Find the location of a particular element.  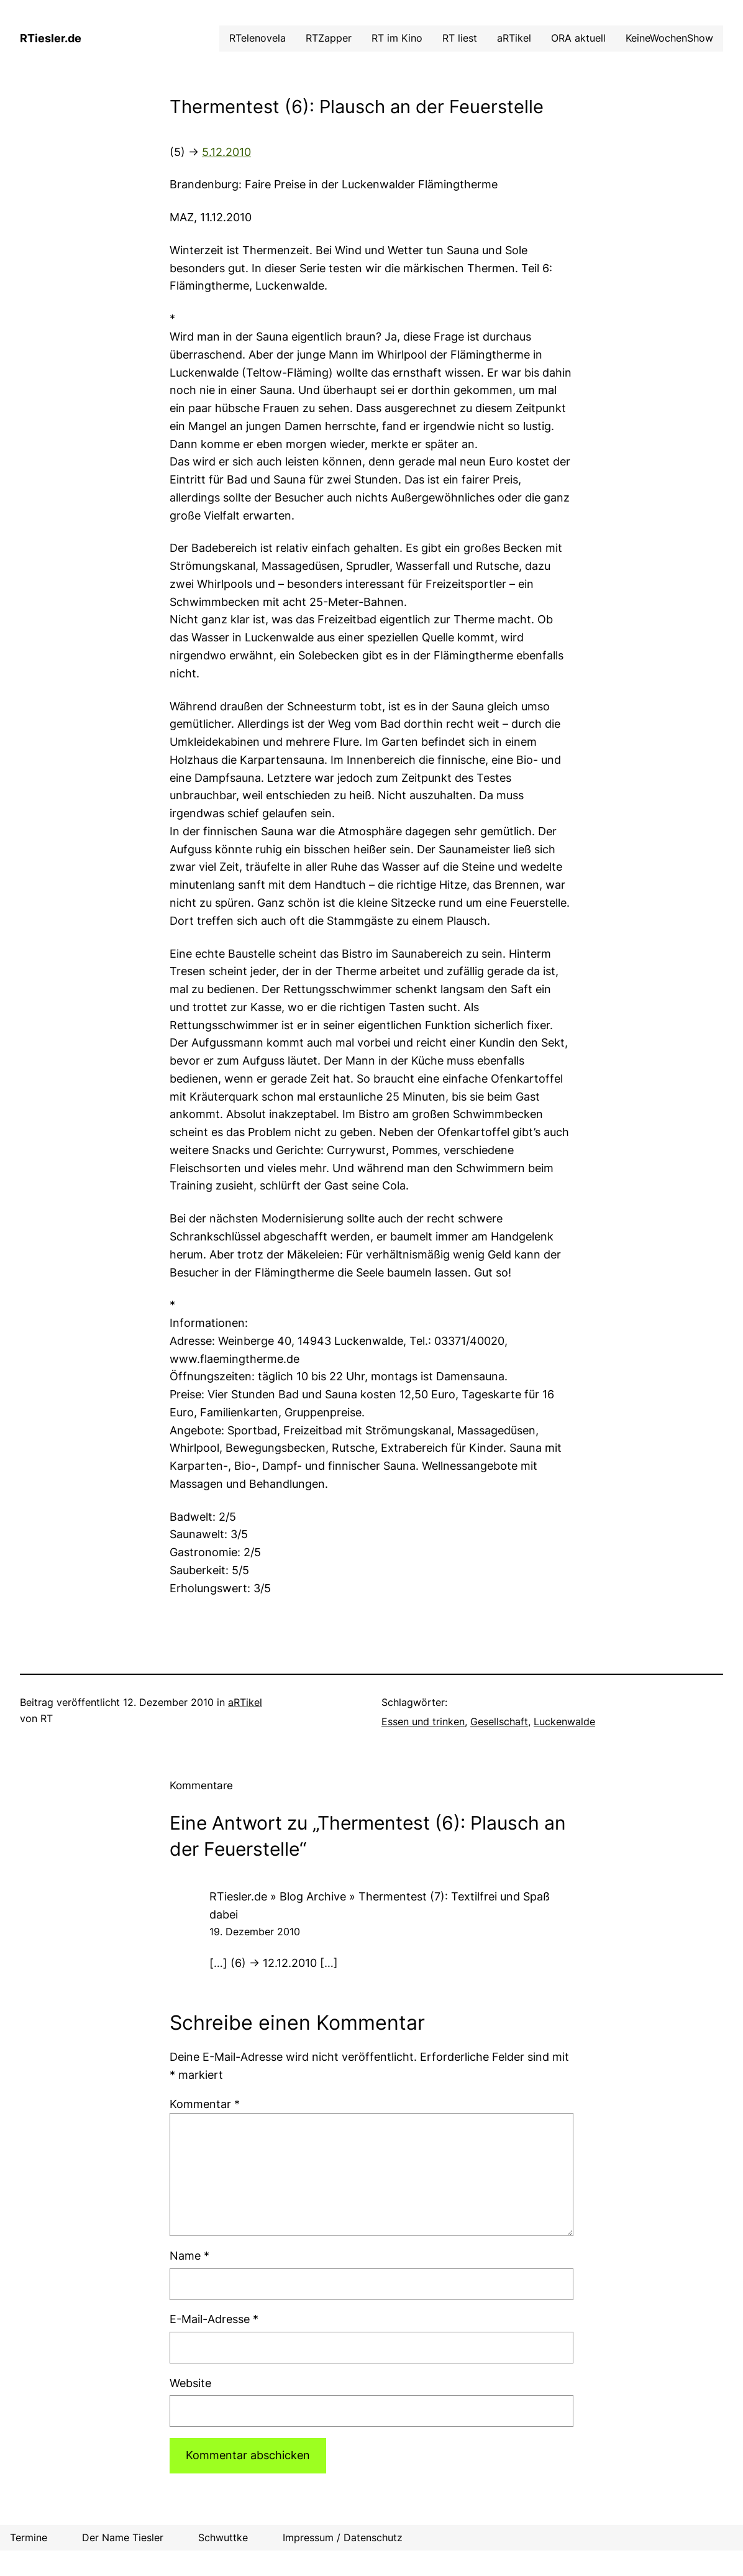

RTiesler.de is located at coordinates (50, 38).